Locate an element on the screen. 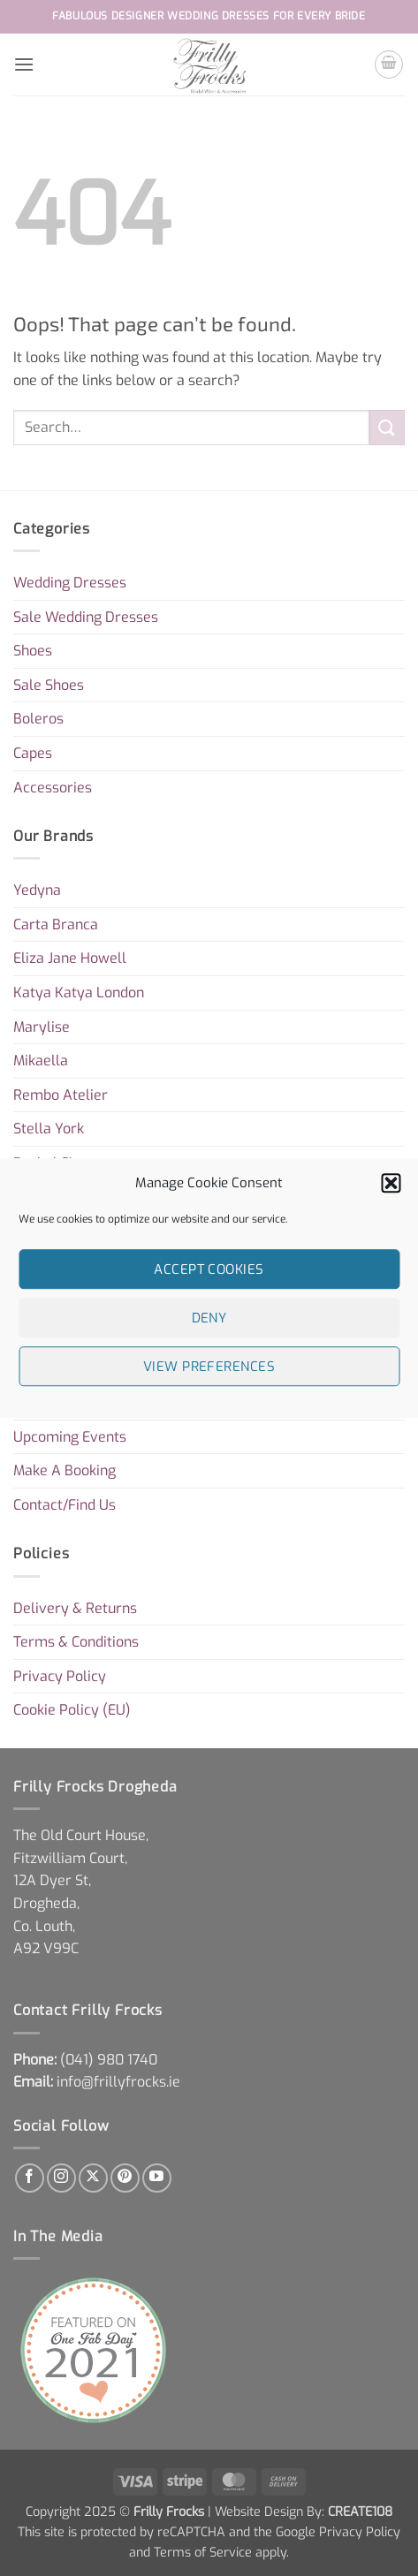 The image size is (418, 2576). Capes is located at coordinates (32, 753).